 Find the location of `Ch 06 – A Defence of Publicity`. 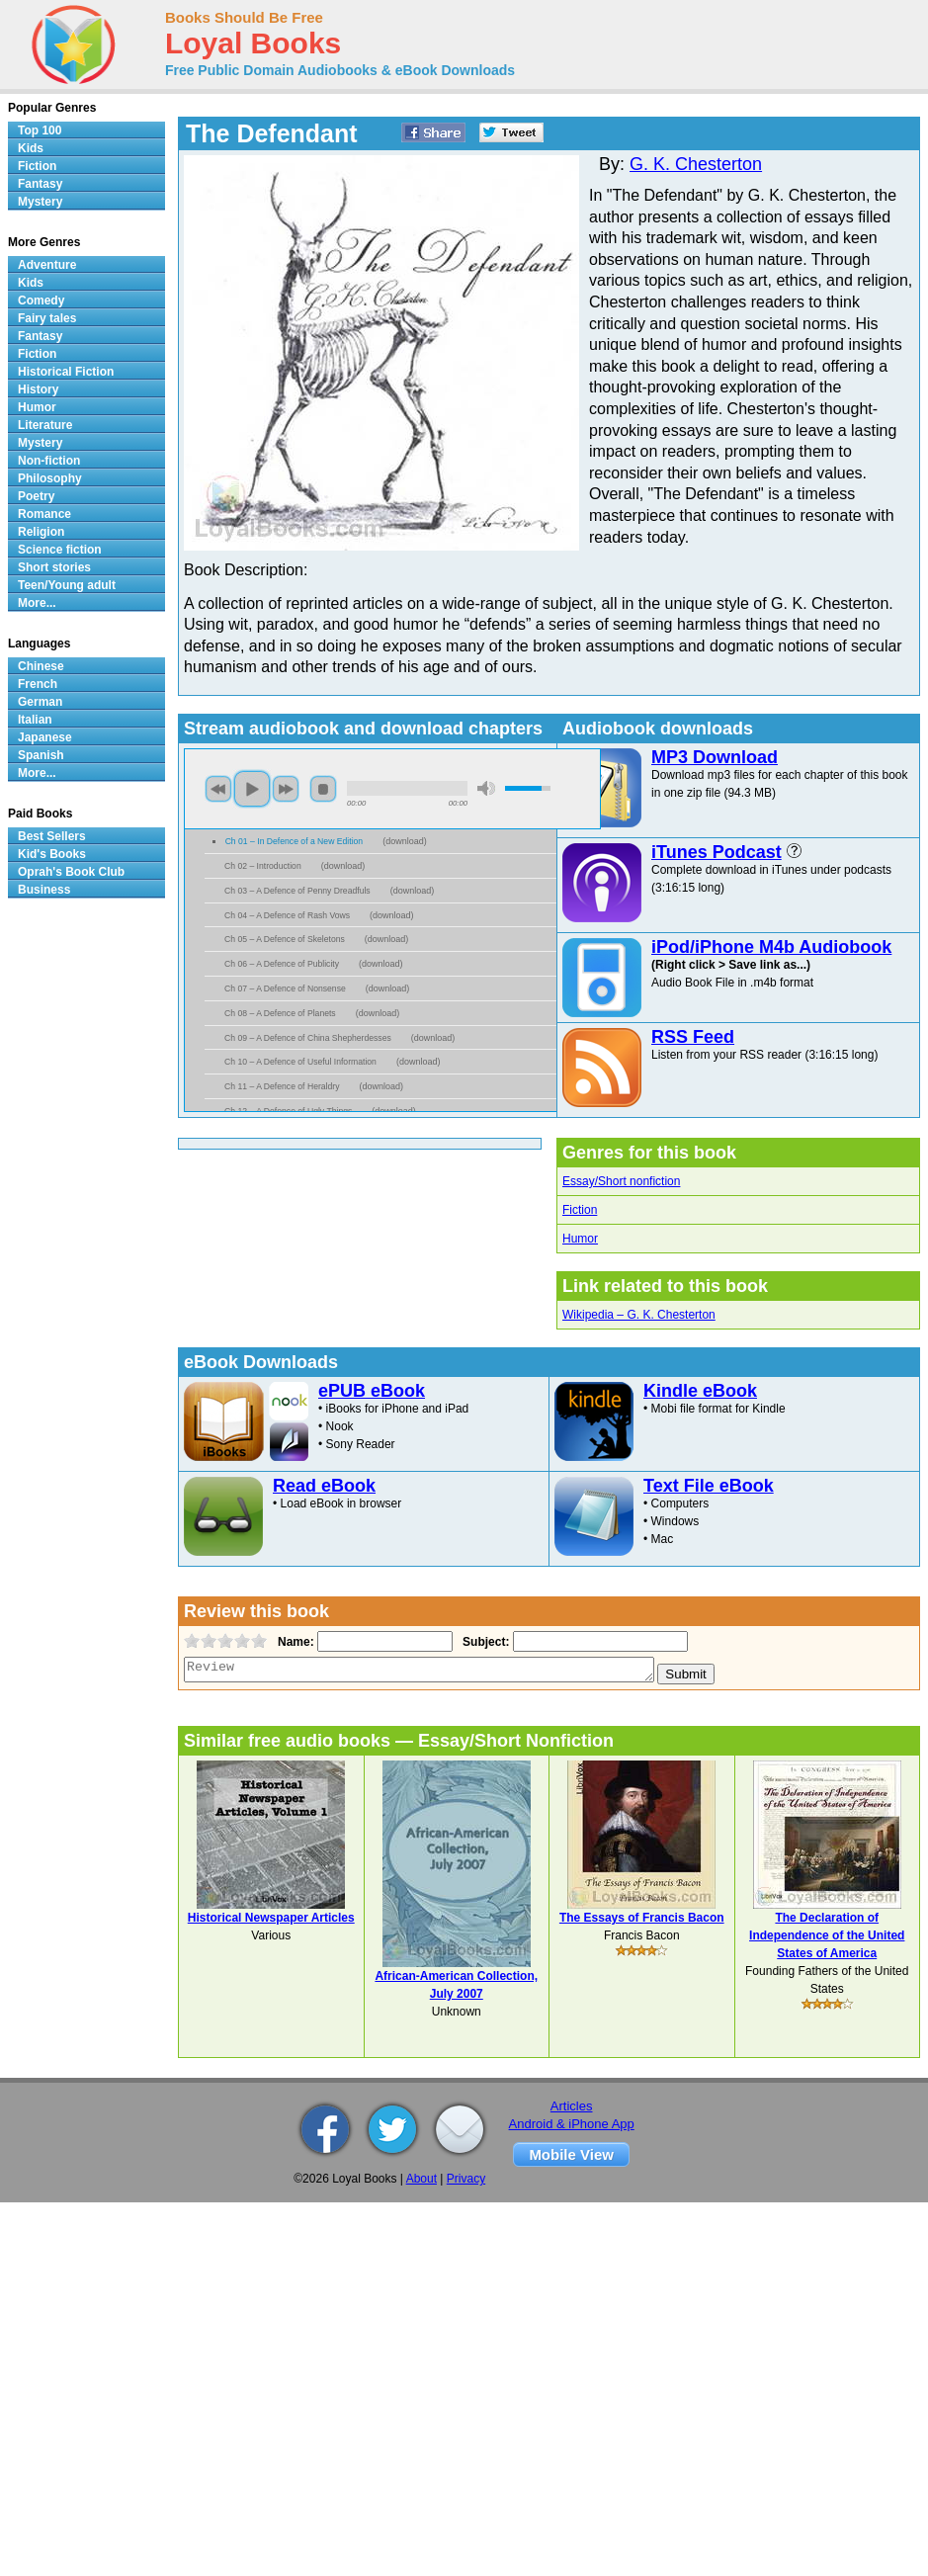

Ch 06 – A Defence of Publicity is located at coordinates (281, 964).